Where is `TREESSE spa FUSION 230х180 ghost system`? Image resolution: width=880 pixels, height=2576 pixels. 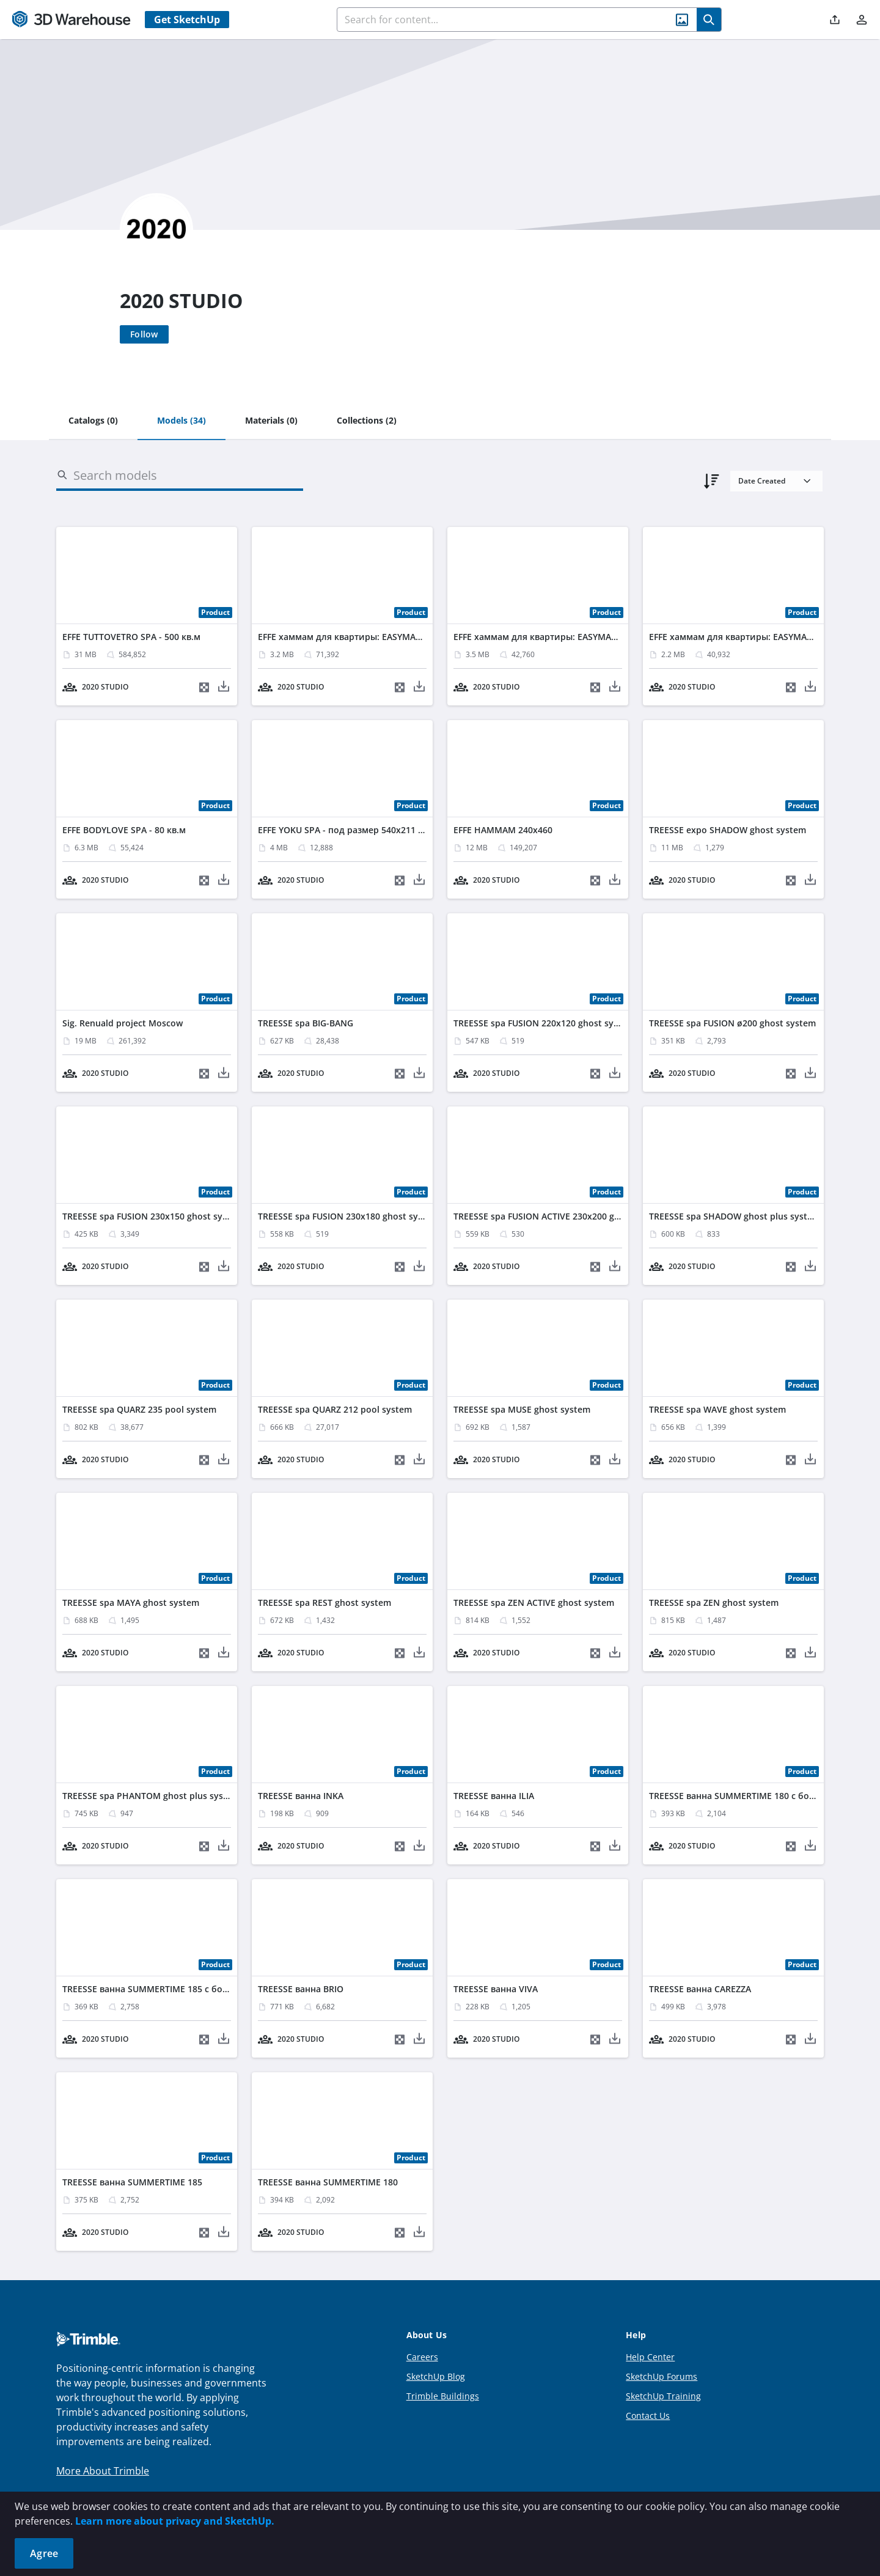 TREESSE spa FUSION 230х180 ghost system is located at coordinates (348, 1216).